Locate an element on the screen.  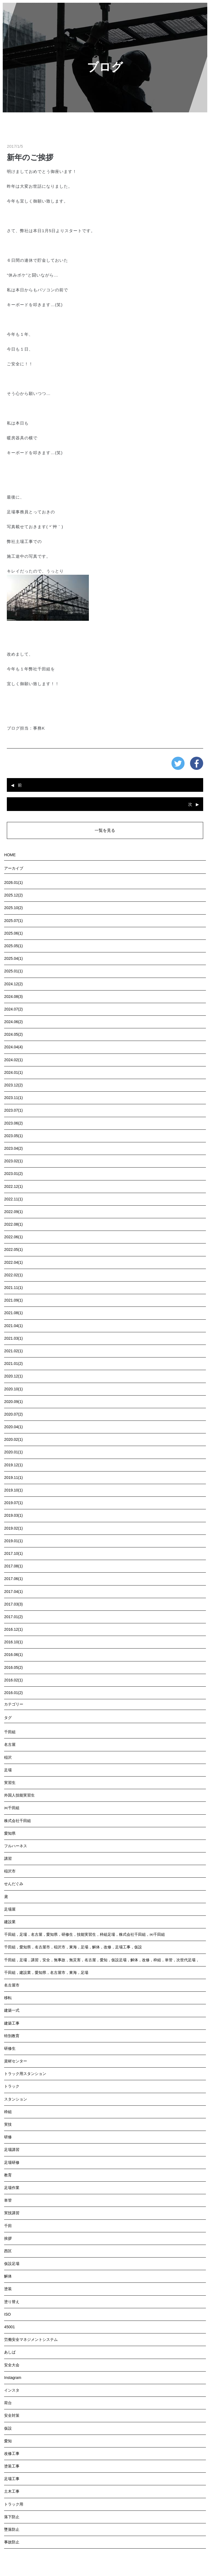
愛知 is located at coordinates (8, 2441).